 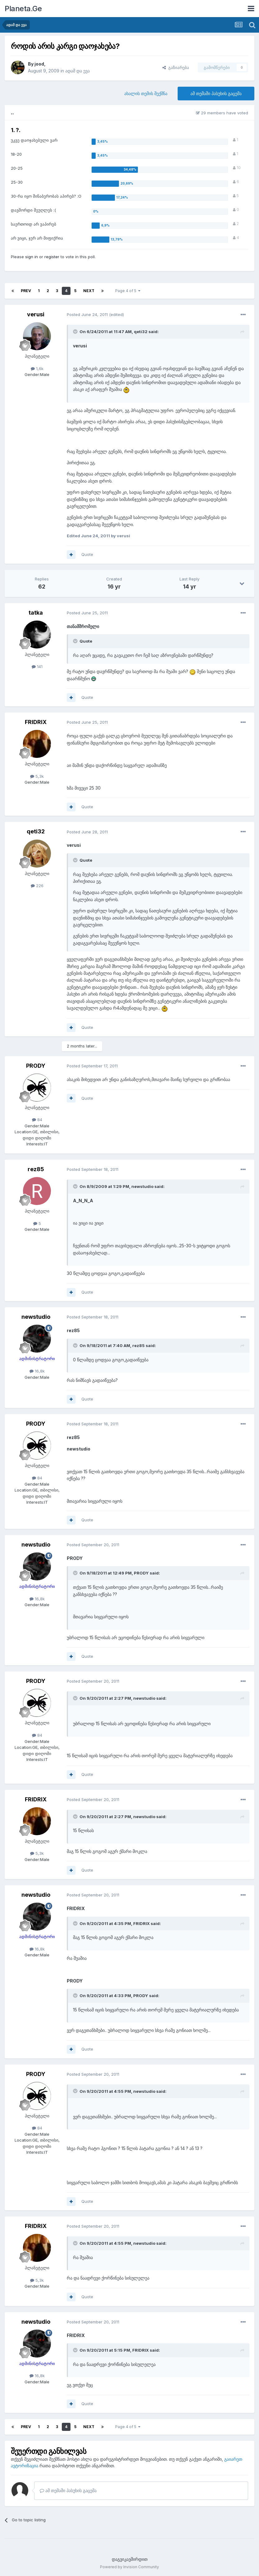 I want to click on verusi, so click(x=35, y=314).